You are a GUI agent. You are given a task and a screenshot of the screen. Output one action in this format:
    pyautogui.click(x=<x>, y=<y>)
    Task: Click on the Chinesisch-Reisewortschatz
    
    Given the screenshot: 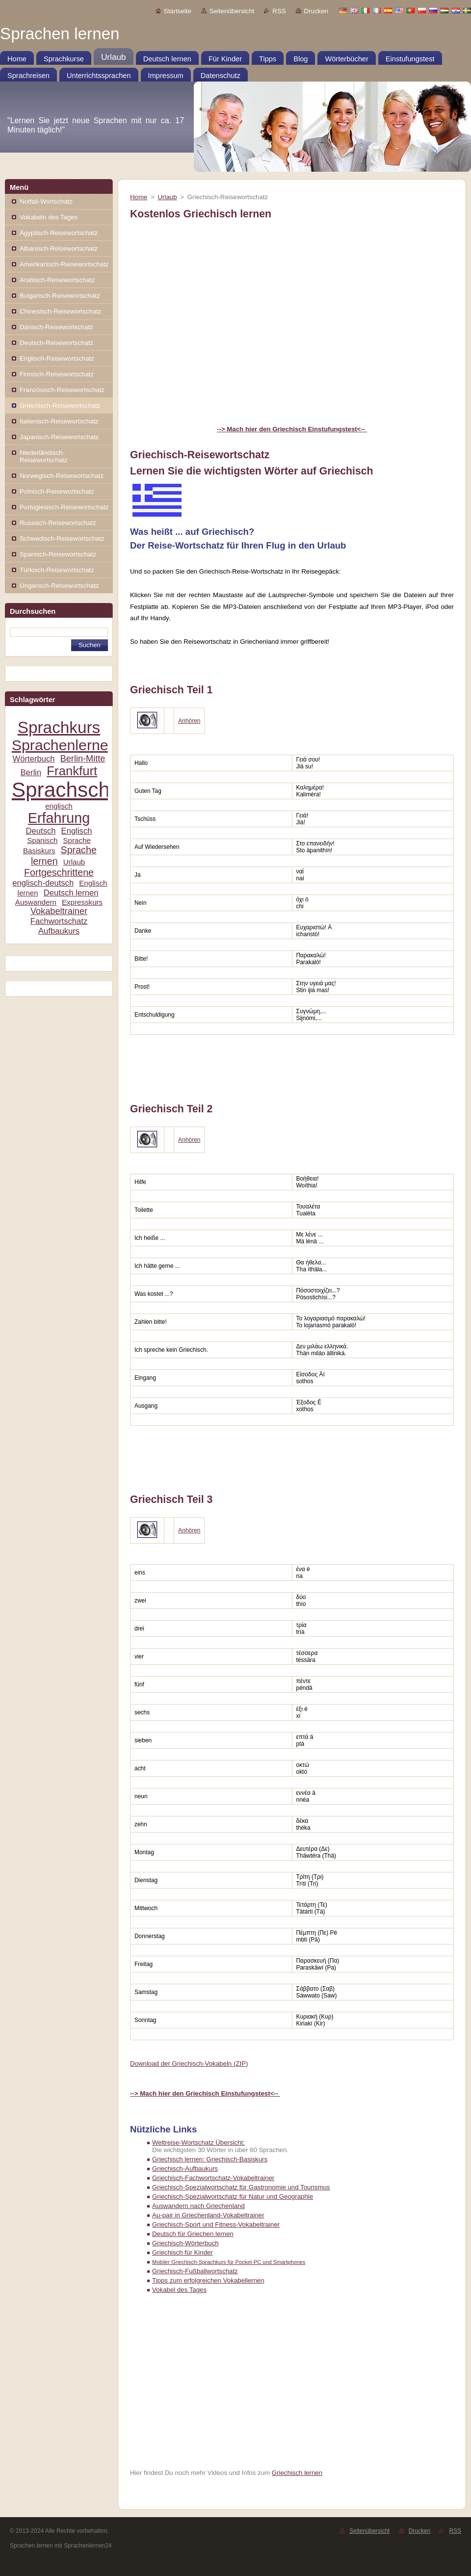 What is the action you would take?
    pyautogui.click(x=61, y=311)
    